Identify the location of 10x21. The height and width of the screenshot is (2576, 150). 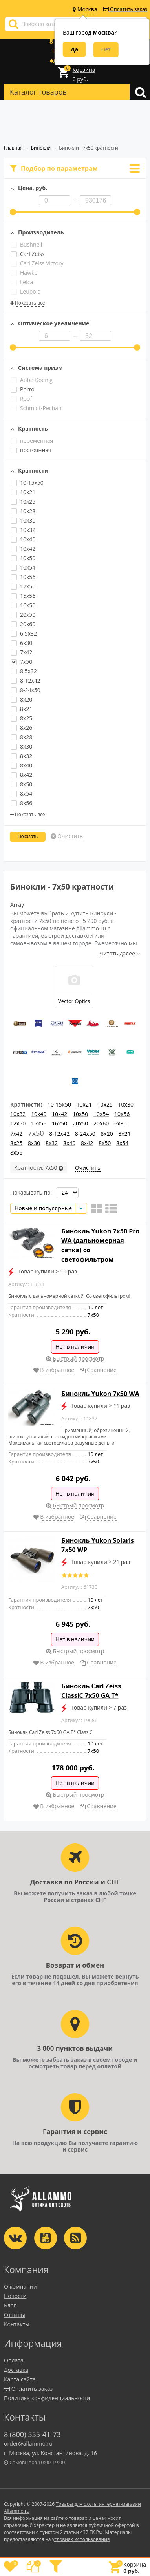
(23, 492).